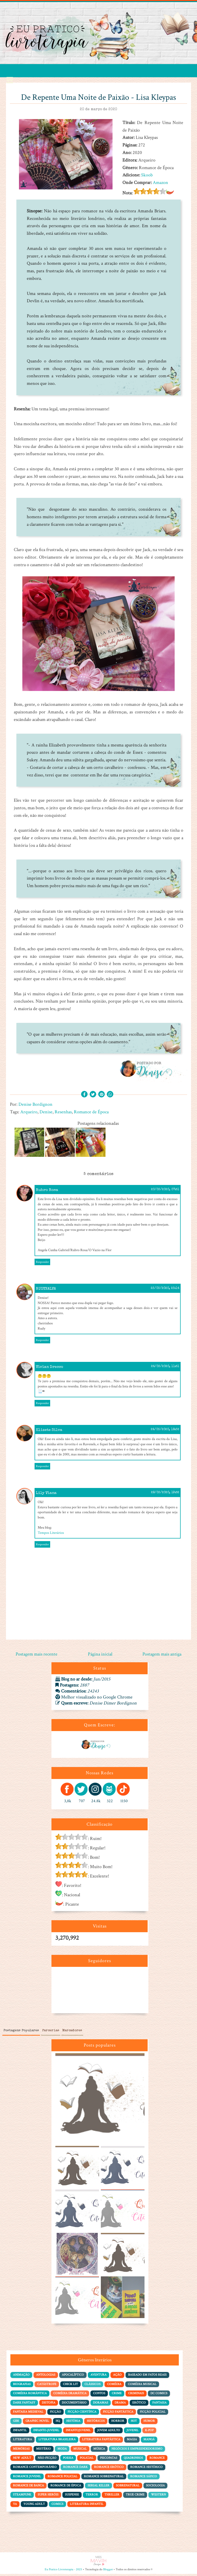 The width and height of the screenshot is (197, 2576). Describe the element at coordinates (104, 2478) in the screenshot. I see `Romance Sobrenatural` at that location.